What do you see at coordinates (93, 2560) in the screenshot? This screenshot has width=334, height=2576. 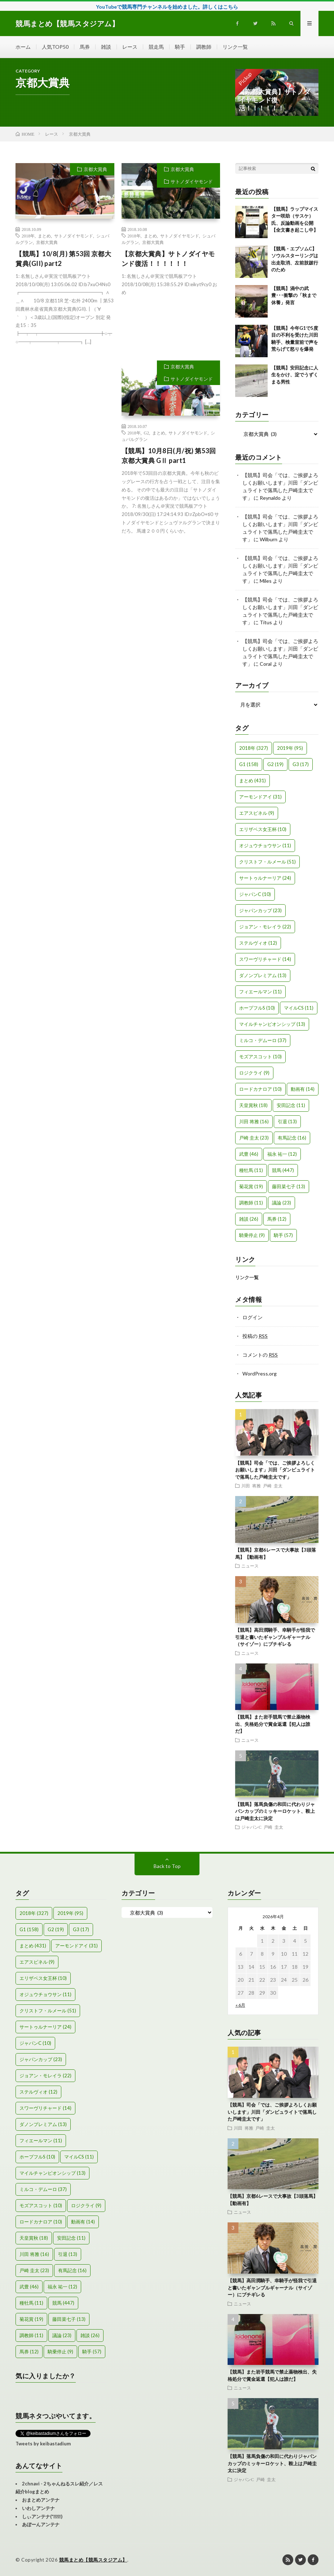 I see `競馬まとめ【競馬スタジアム】` at bounding box center [93, 2560].